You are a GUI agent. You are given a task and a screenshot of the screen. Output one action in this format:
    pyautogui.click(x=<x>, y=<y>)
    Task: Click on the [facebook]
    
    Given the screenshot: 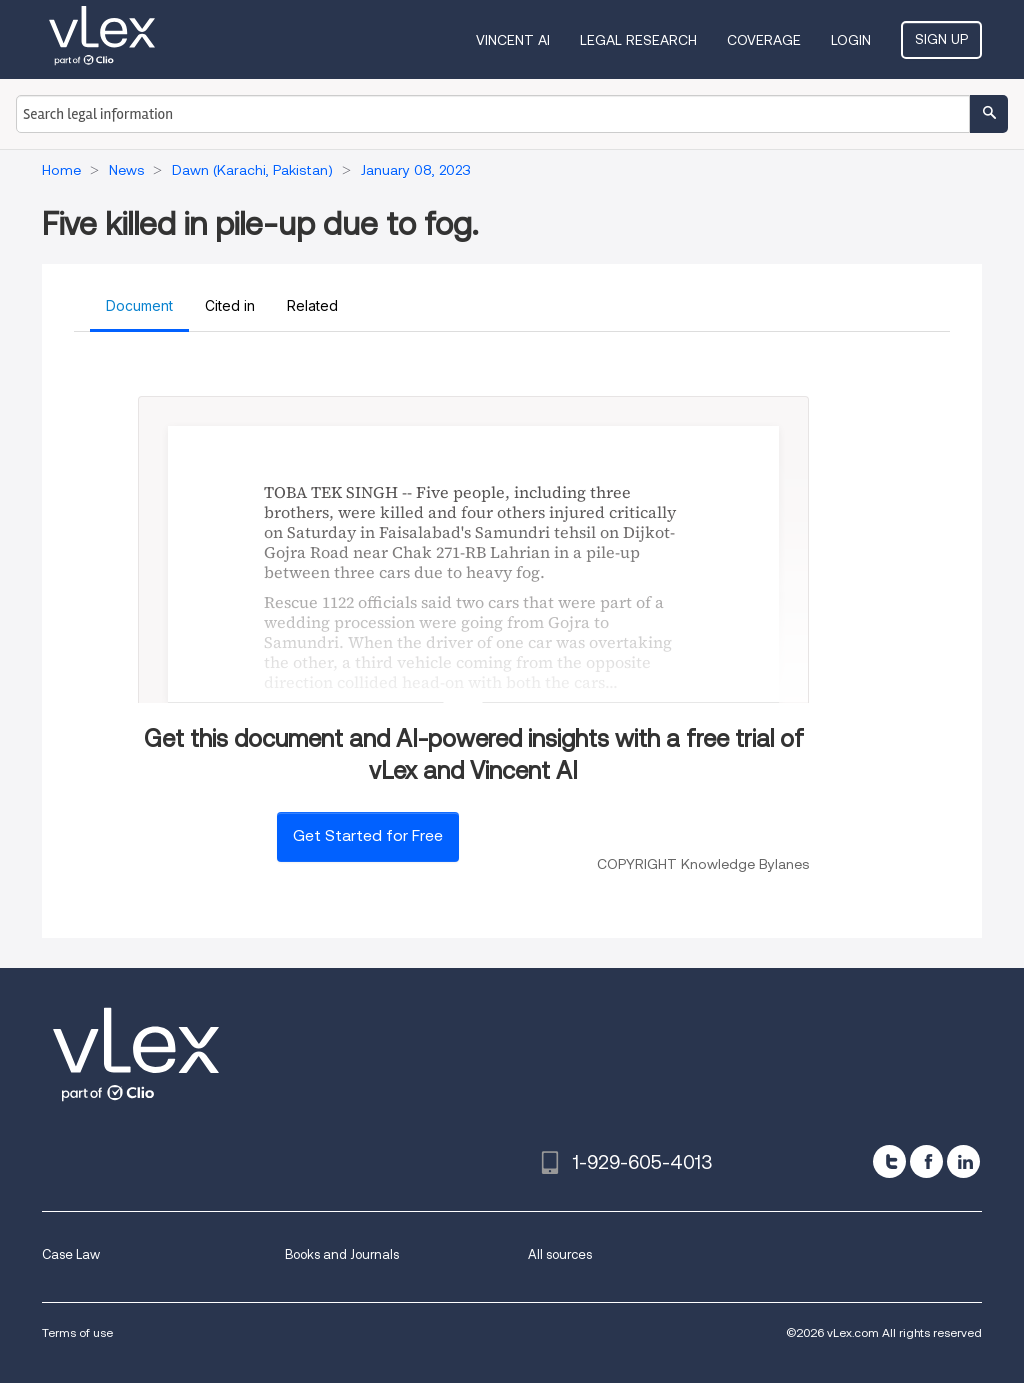 What is the action you would take?
    pyautogui.click(x=926, y=1161)
    